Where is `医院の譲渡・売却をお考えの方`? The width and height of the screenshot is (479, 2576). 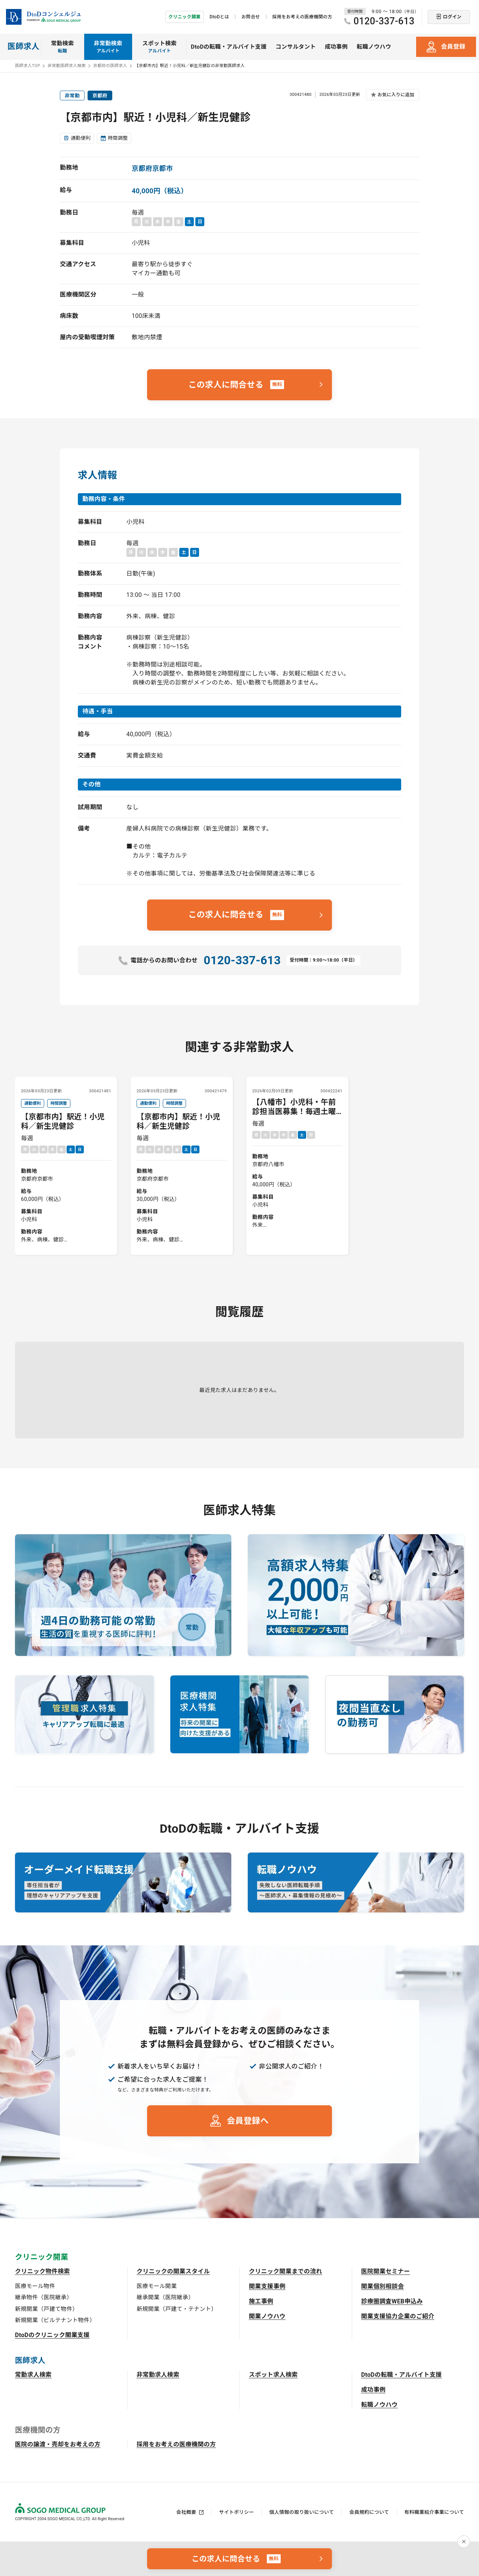 医院の譲渡・売却をお考えの方 is located at coordinates (57, 2444).